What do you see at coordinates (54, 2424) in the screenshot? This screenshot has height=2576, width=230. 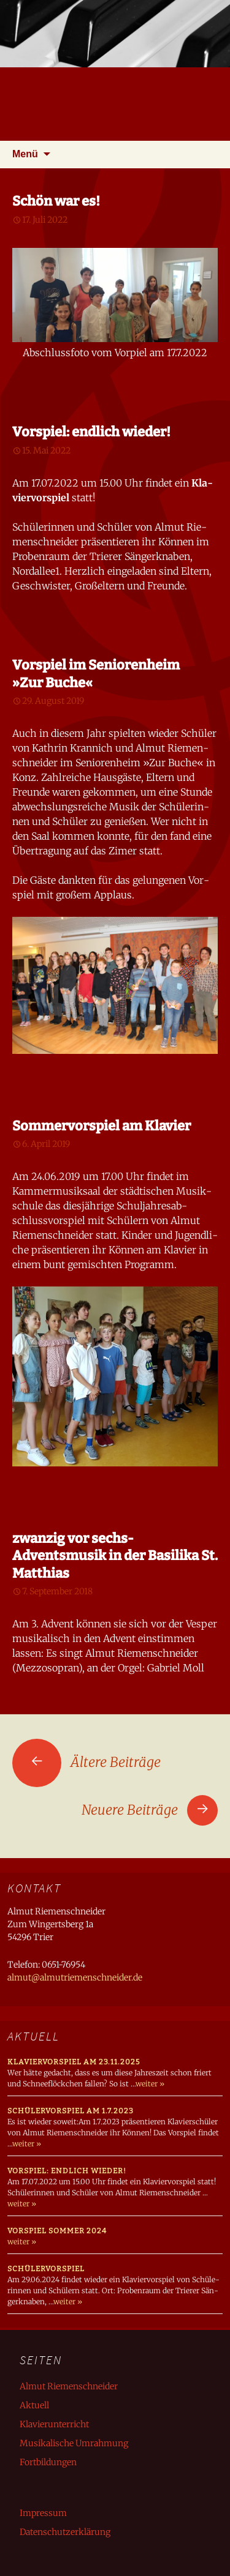 I see `Klavierunterricht` at bounding box center [54, 2424].